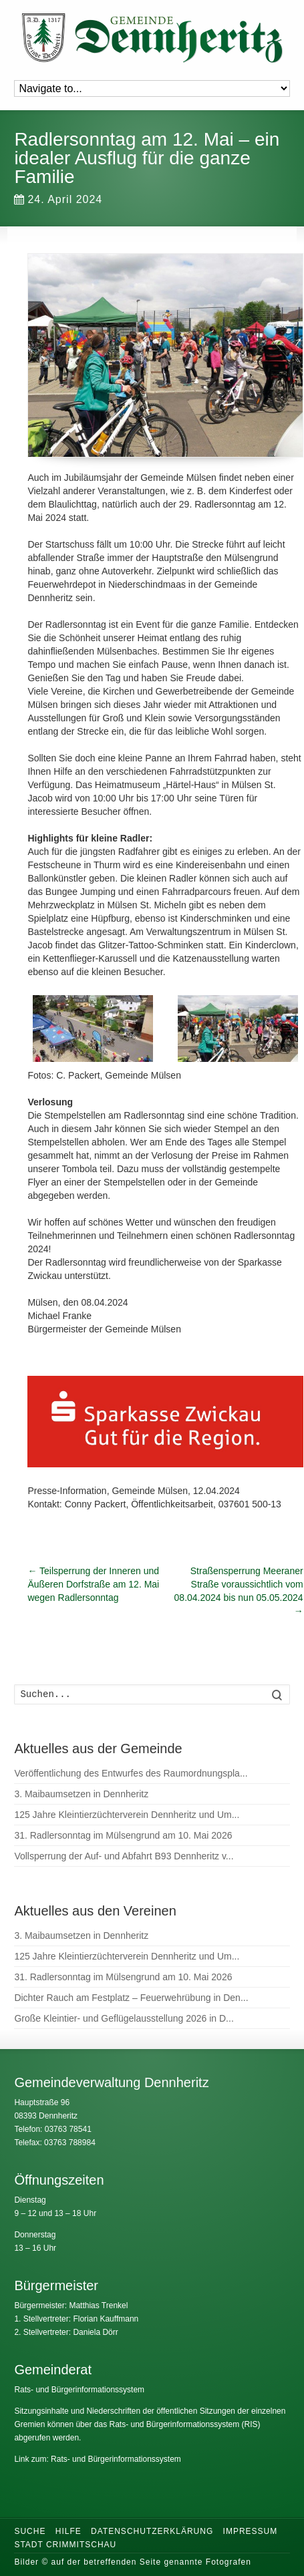 Image resolution: width=304 pixels, height=2576 pixels. Describe the element at coordinates (58, 199) in the screenshot. I see `24. April 2024` at that location.